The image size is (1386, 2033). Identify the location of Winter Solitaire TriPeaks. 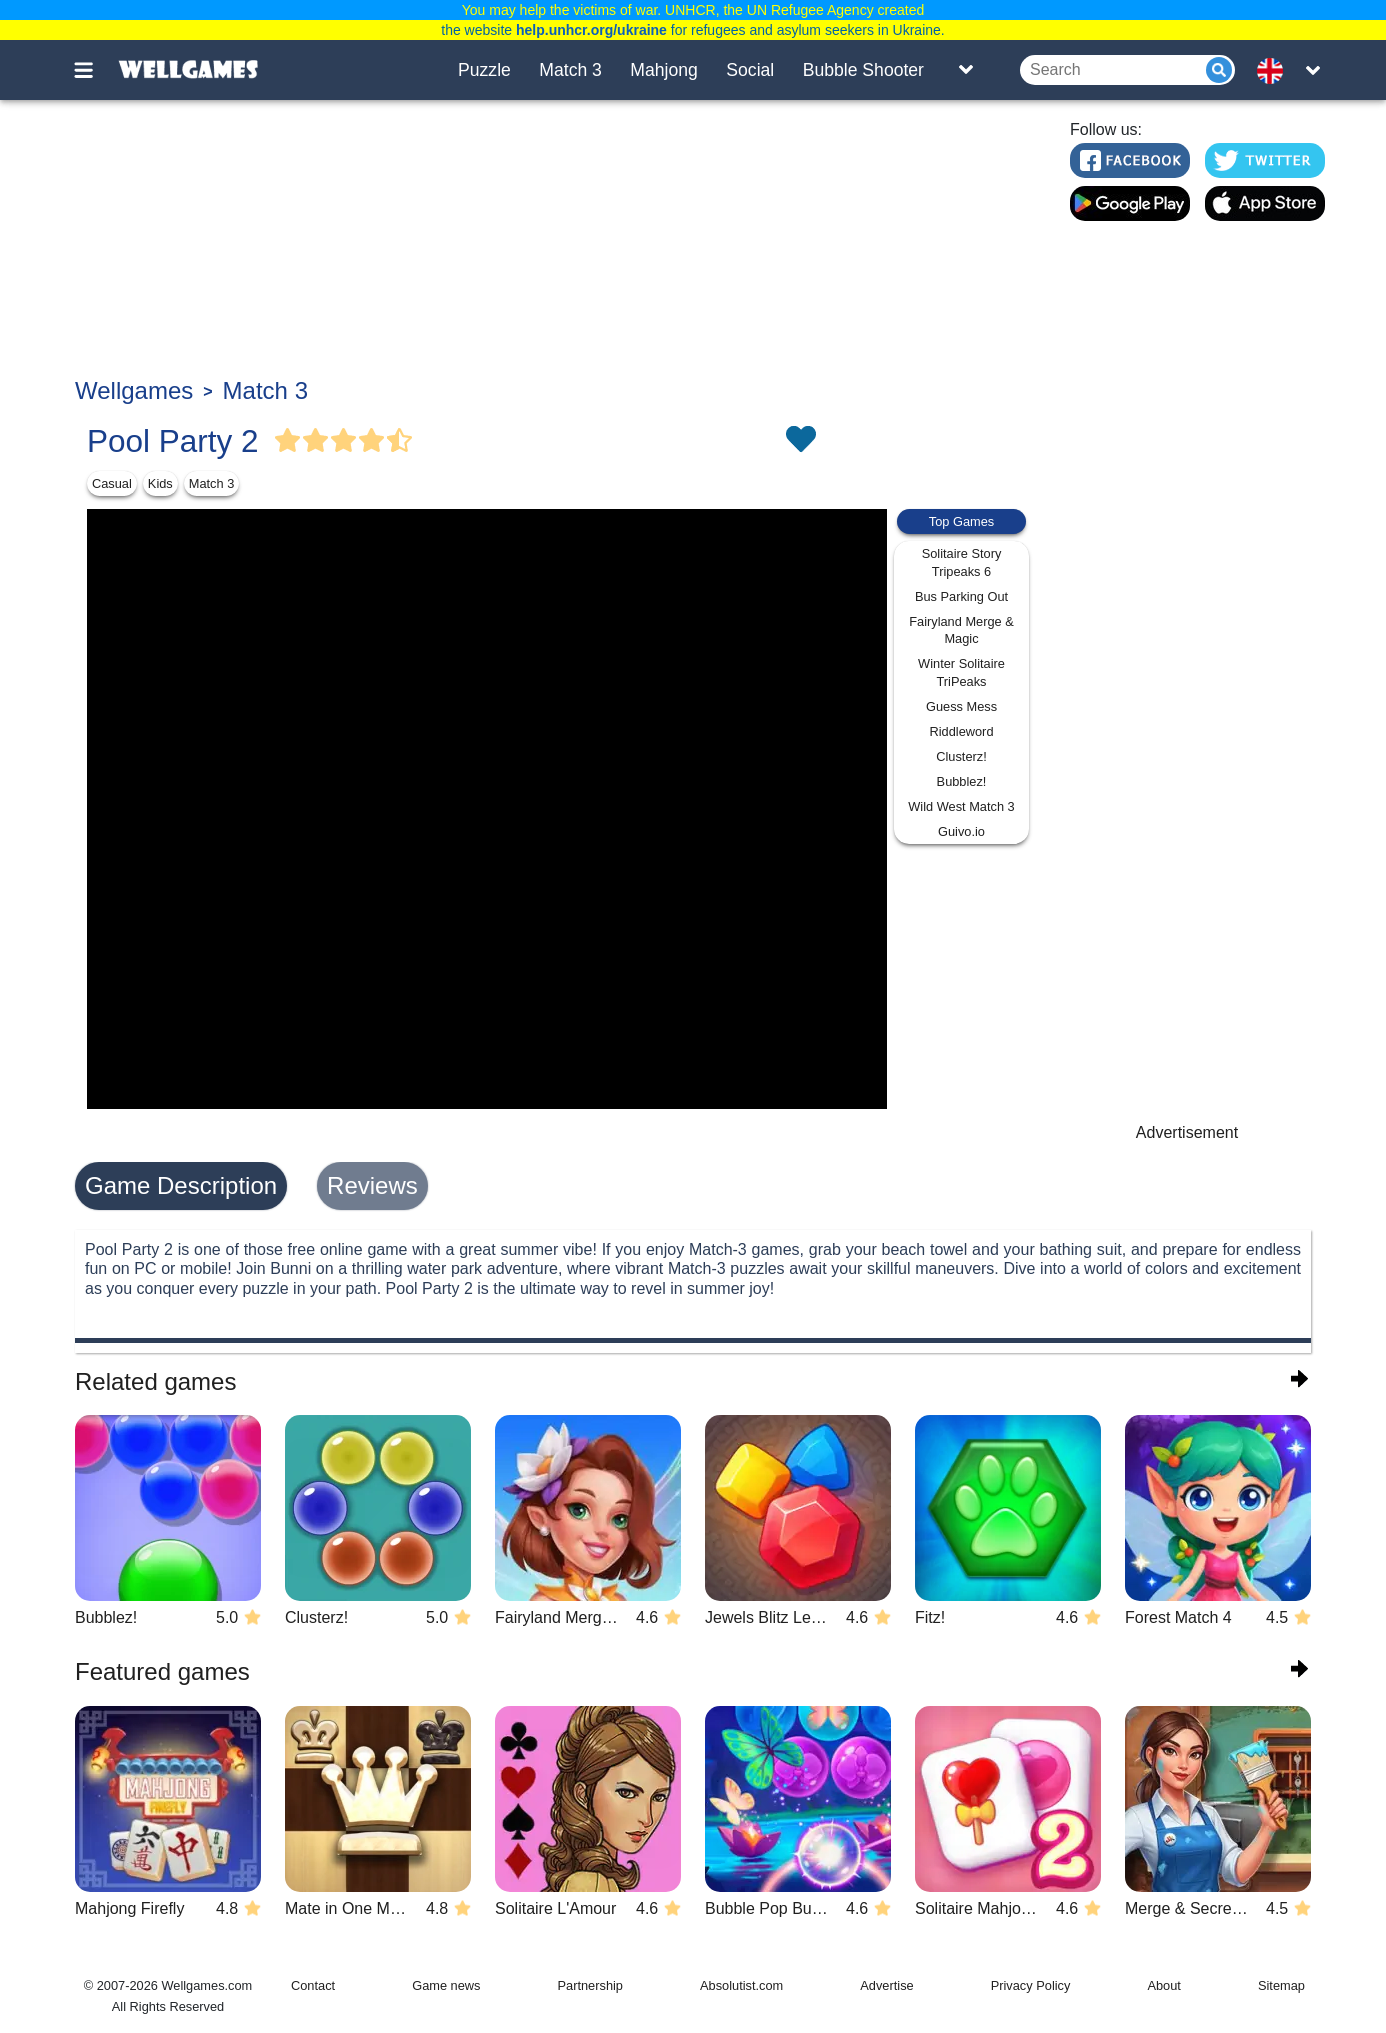
(961, 672).